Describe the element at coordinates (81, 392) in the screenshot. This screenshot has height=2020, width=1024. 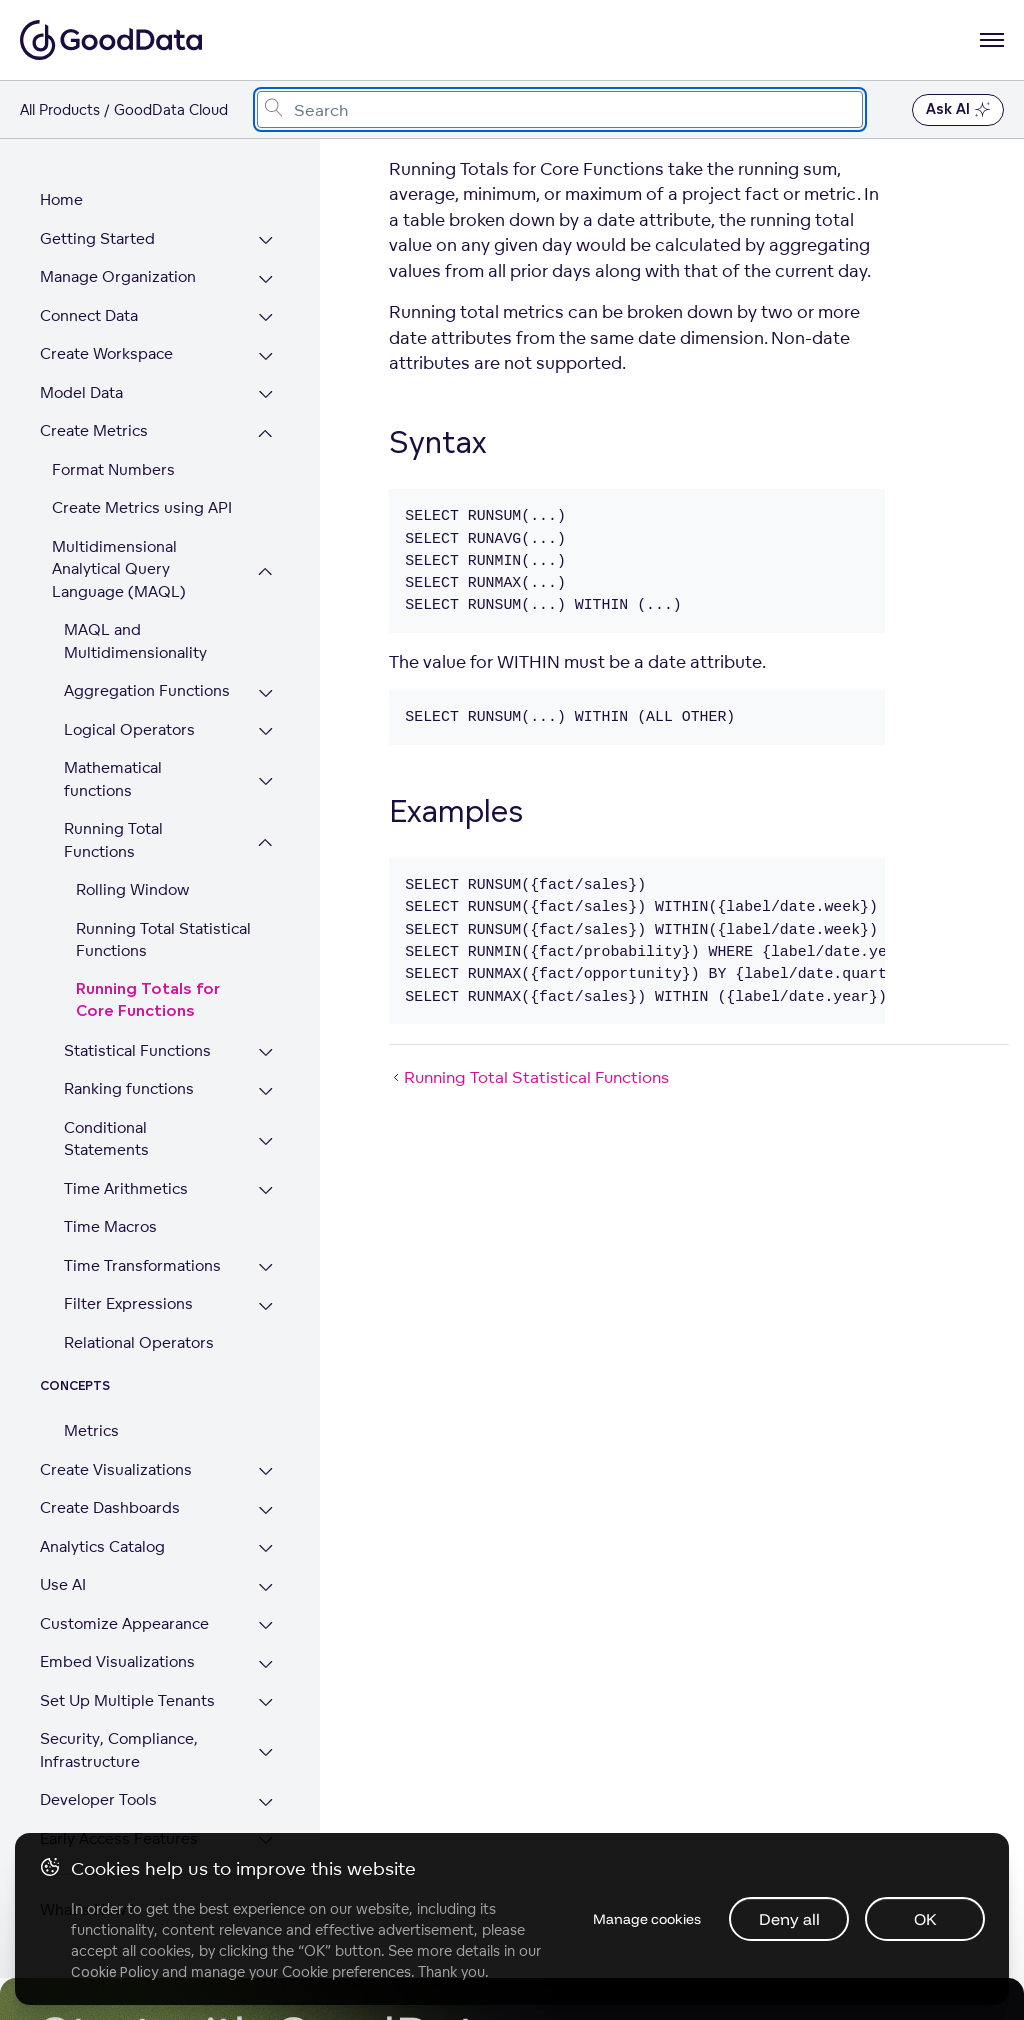
I see `Model Data` at that location.